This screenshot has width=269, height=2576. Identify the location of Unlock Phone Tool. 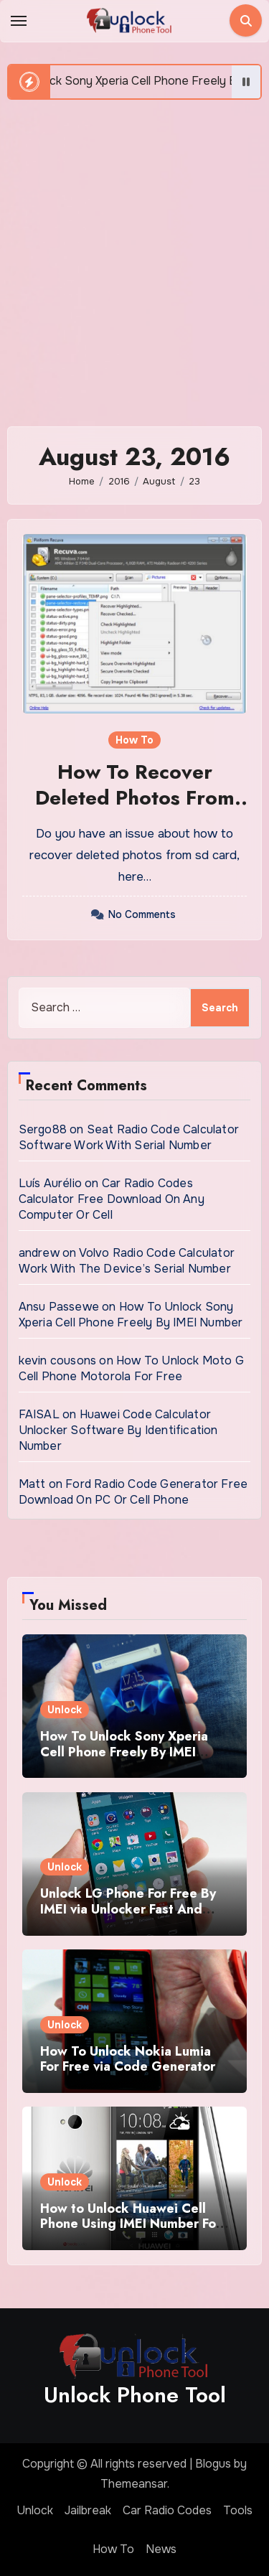
(135, 2394).